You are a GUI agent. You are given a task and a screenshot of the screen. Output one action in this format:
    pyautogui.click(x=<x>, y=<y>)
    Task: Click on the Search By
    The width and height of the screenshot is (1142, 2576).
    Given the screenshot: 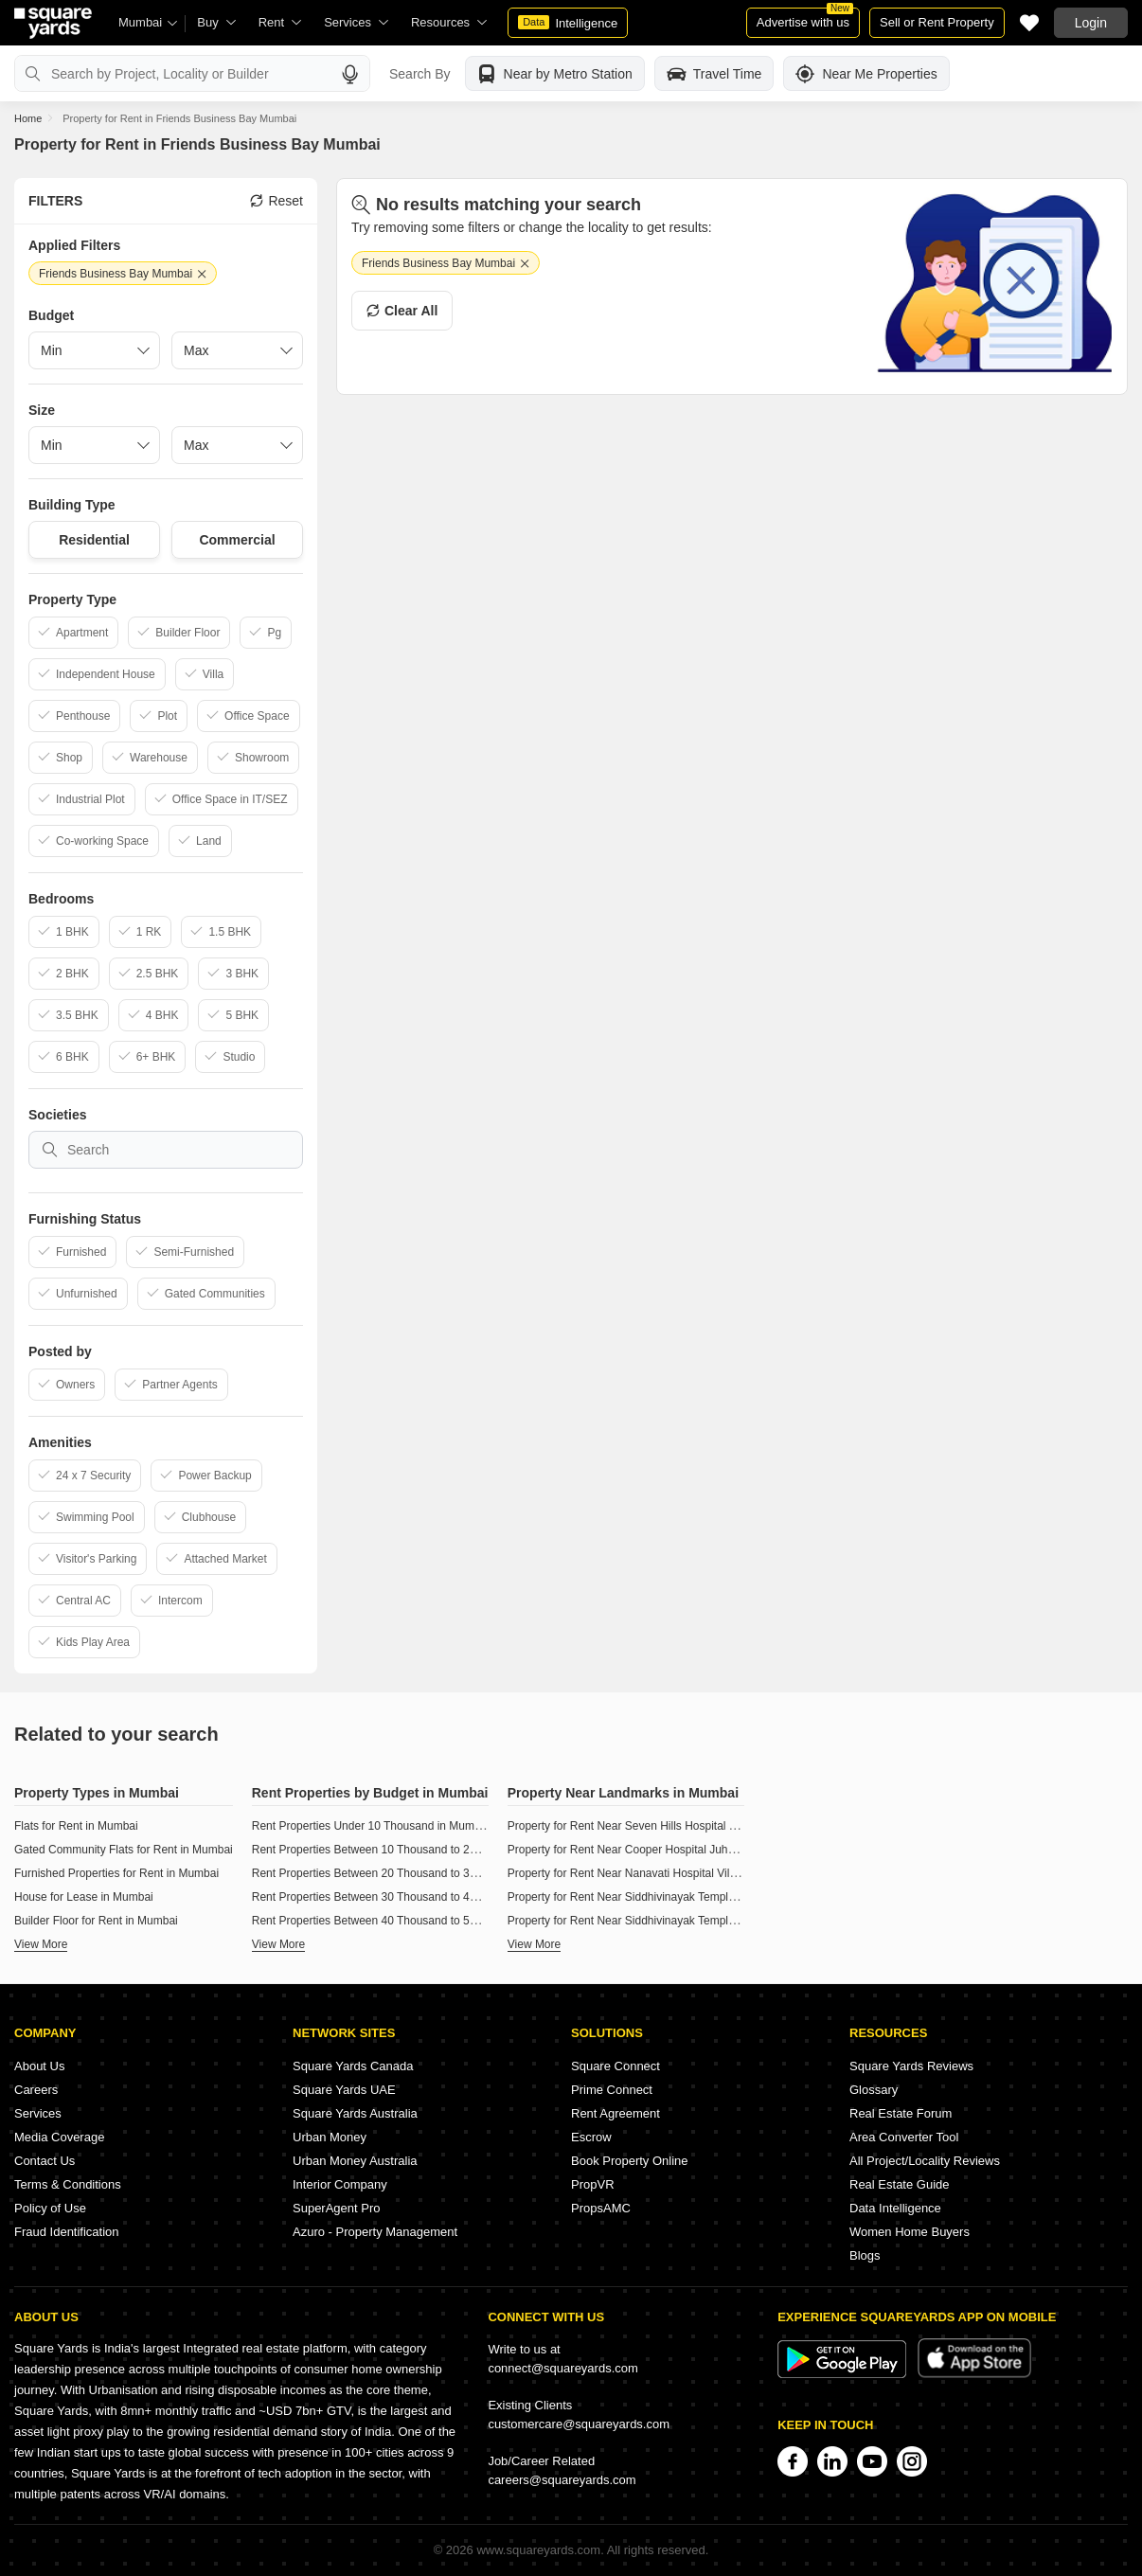 What is the action you would take?
    pyautogui.click(x=420, y=73)
    